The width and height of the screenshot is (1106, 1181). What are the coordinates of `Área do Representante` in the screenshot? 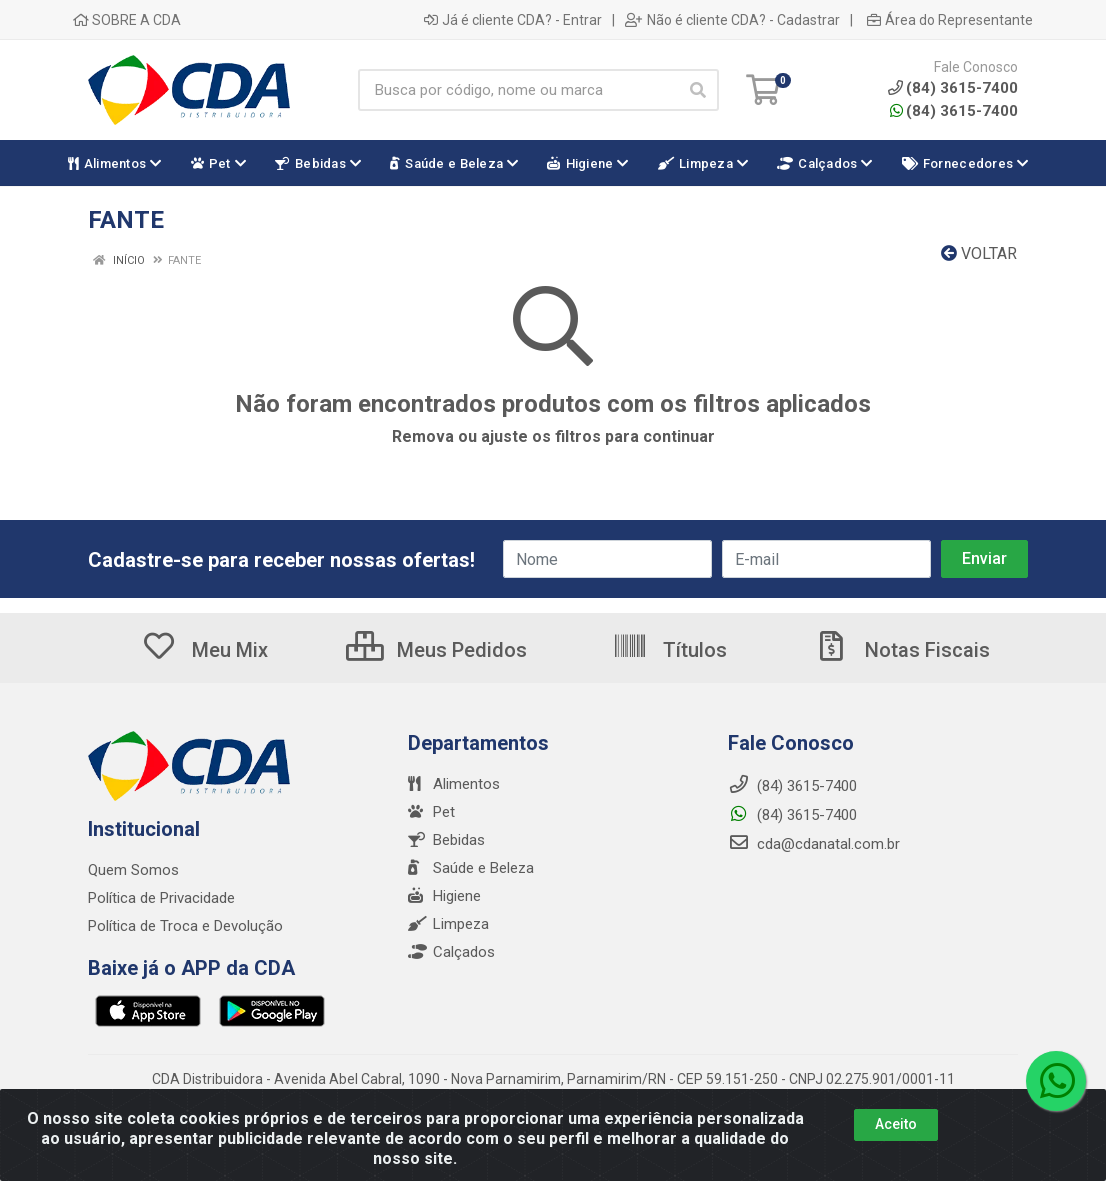 It's located at (950, 20).